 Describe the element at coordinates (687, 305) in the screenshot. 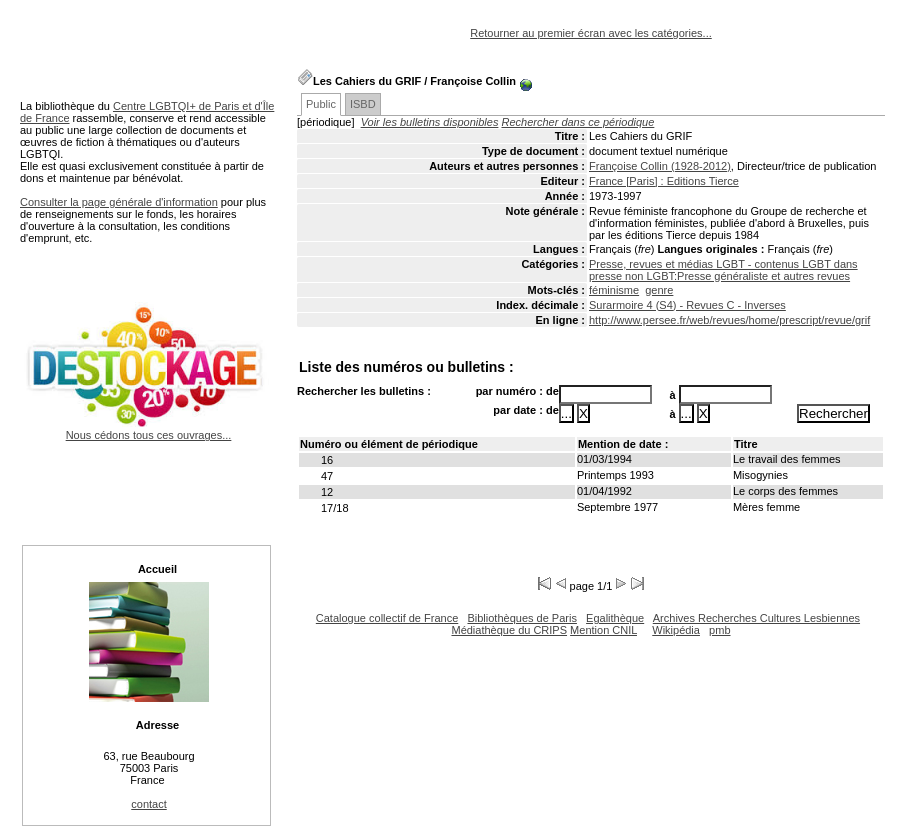

I see `Surarmoire 4 (S4) - Revues C - Inverses` at that location.